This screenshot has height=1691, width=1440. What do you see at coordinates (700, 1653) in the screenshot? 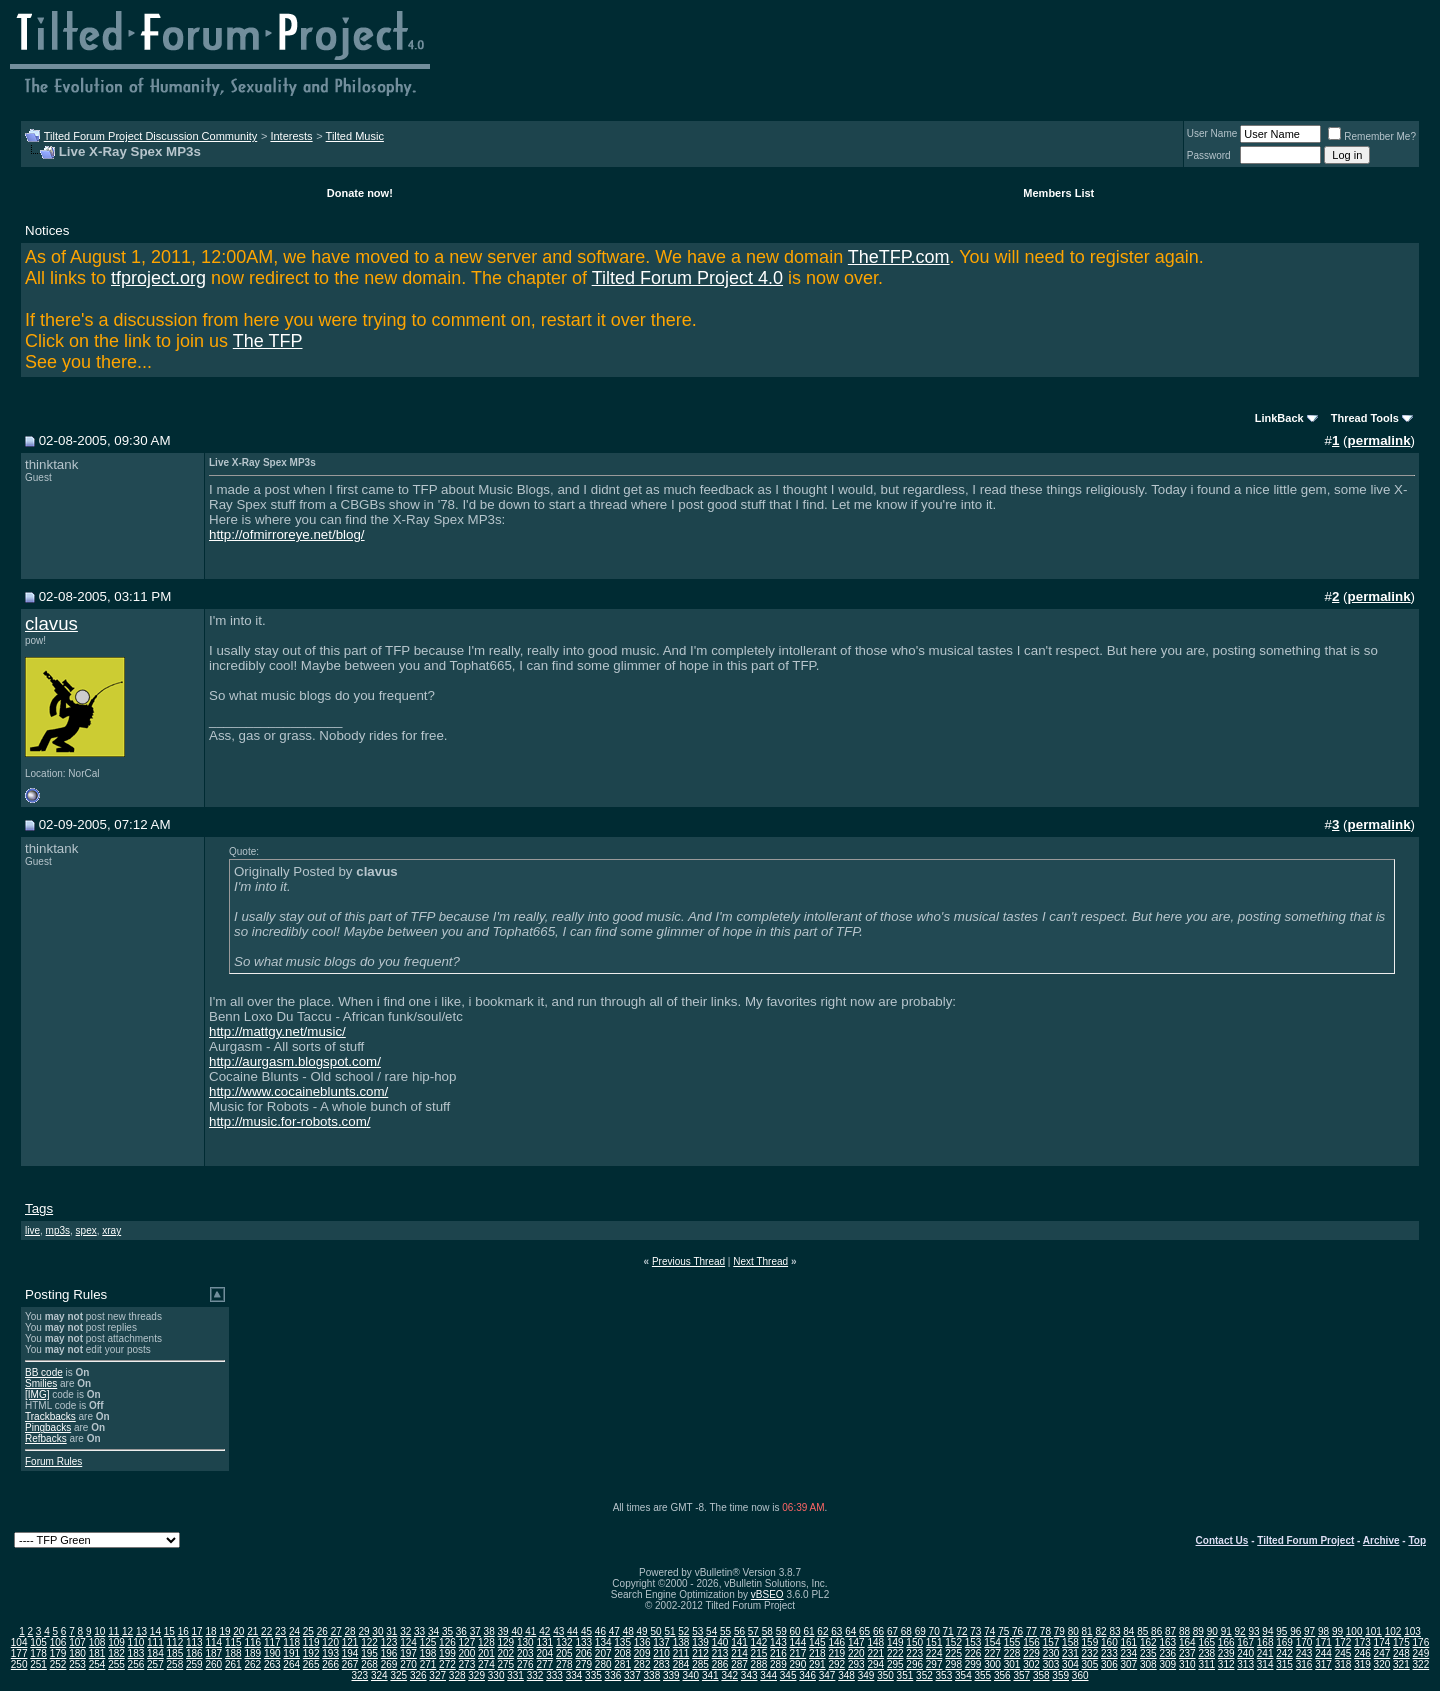
I see `212` at bounding box center [700, 1653].